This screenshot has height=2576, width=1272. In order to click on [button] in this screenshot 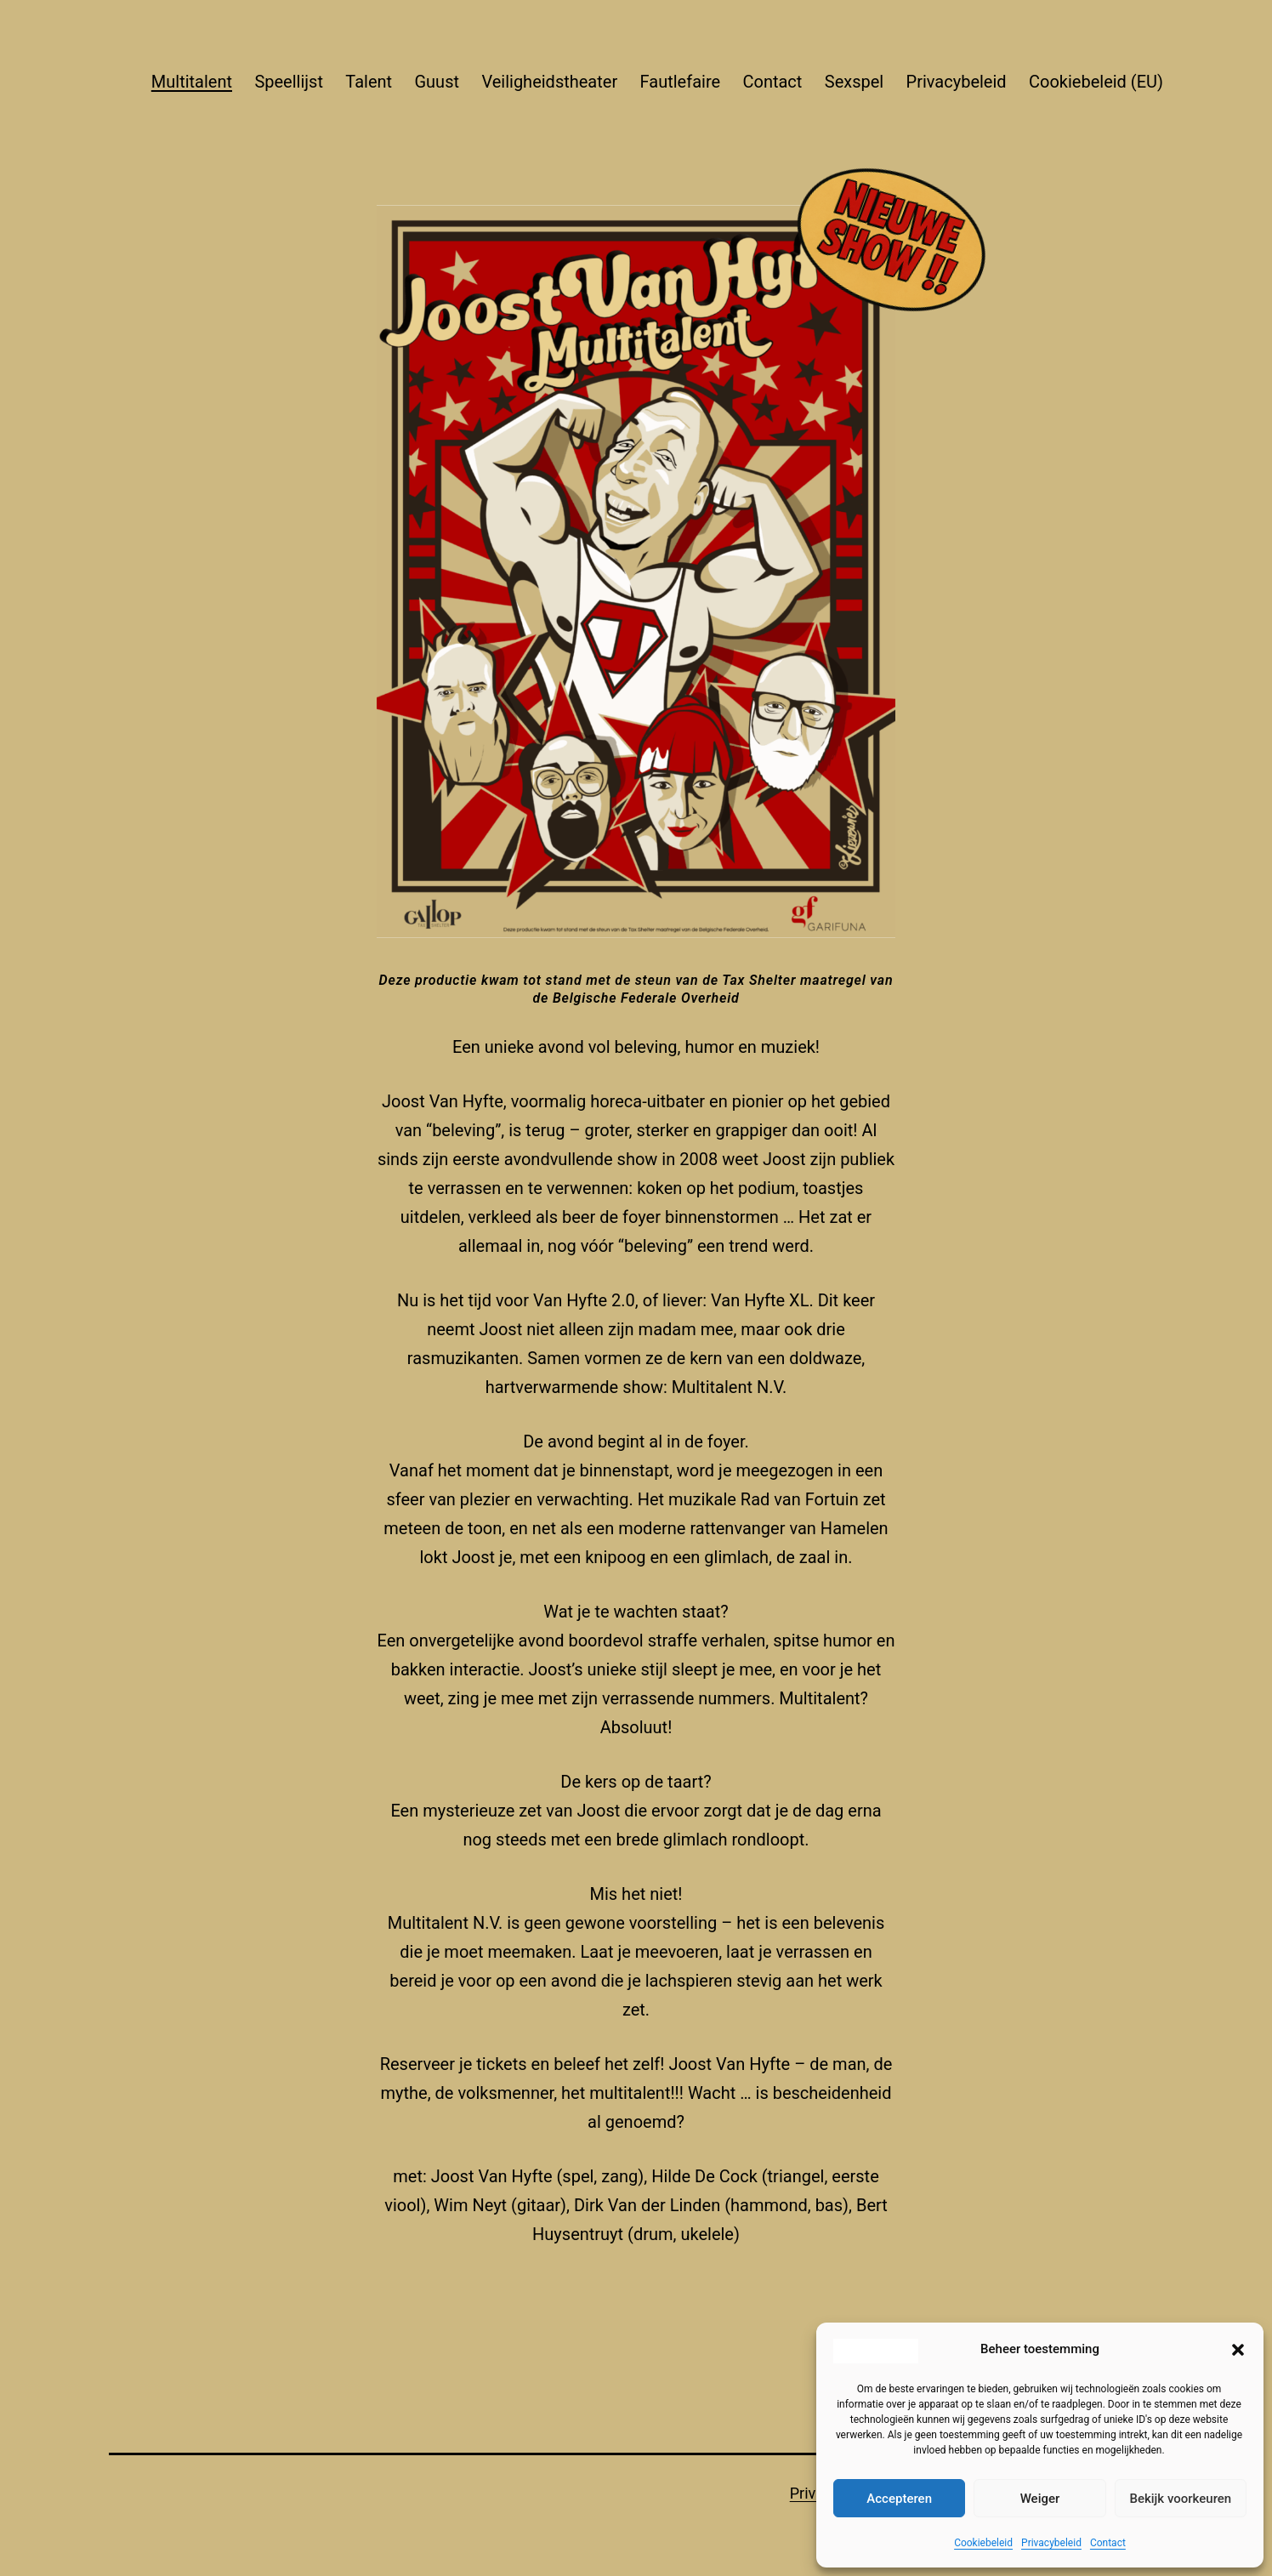, I will do `click(1237, 2349)`.